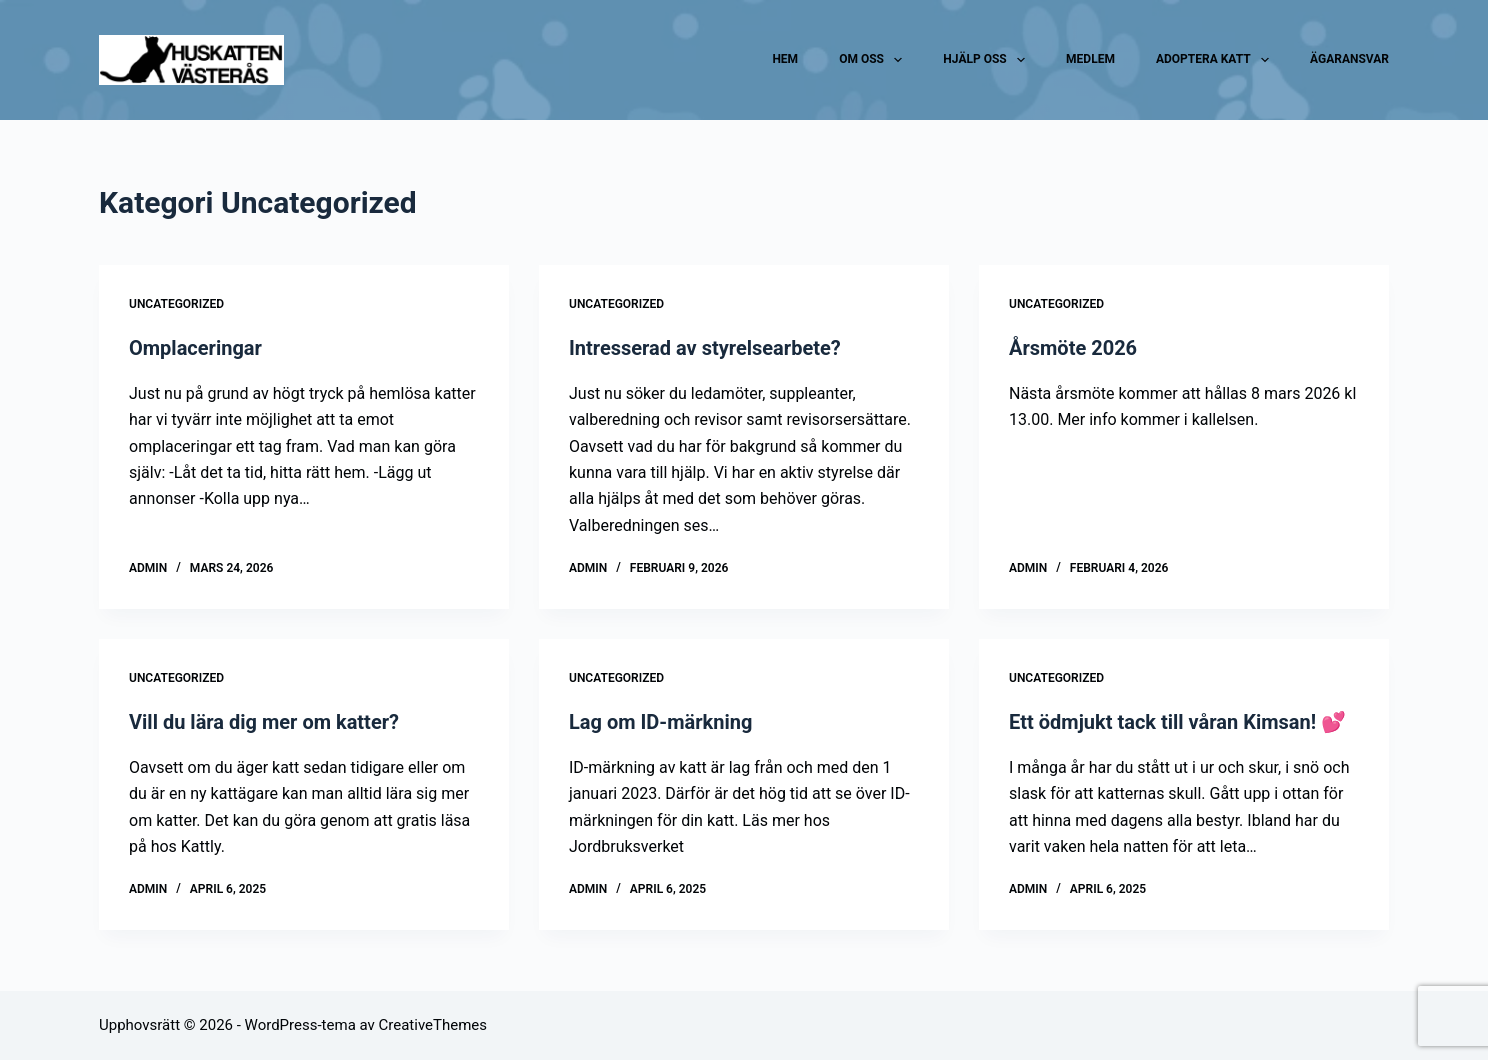 Image resolution: width=1488 pixels, height=1060 pixels. I want to click on Uncategorized, so click(176, 304).